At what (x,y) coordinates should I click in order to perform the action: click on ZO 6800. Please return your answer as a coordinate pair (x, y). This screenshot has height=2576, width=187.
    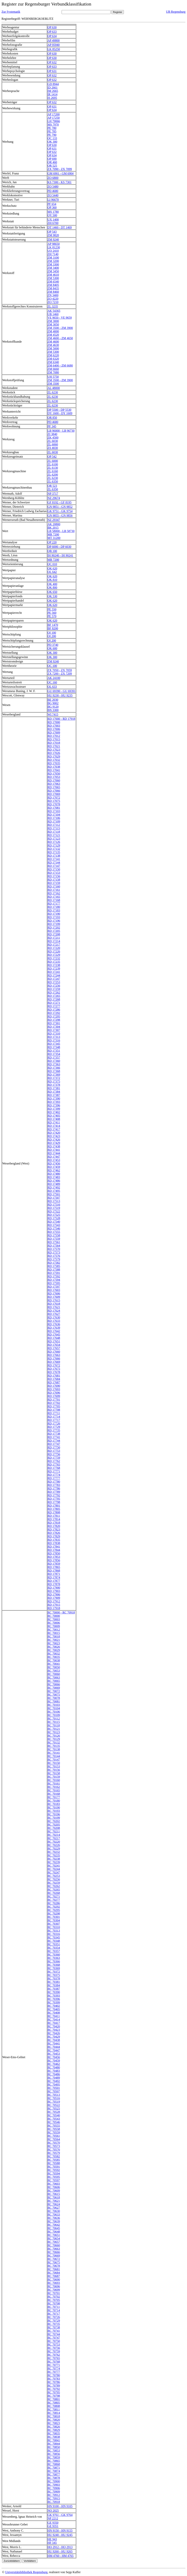
    Looking at the image, I should click on (53, 177).